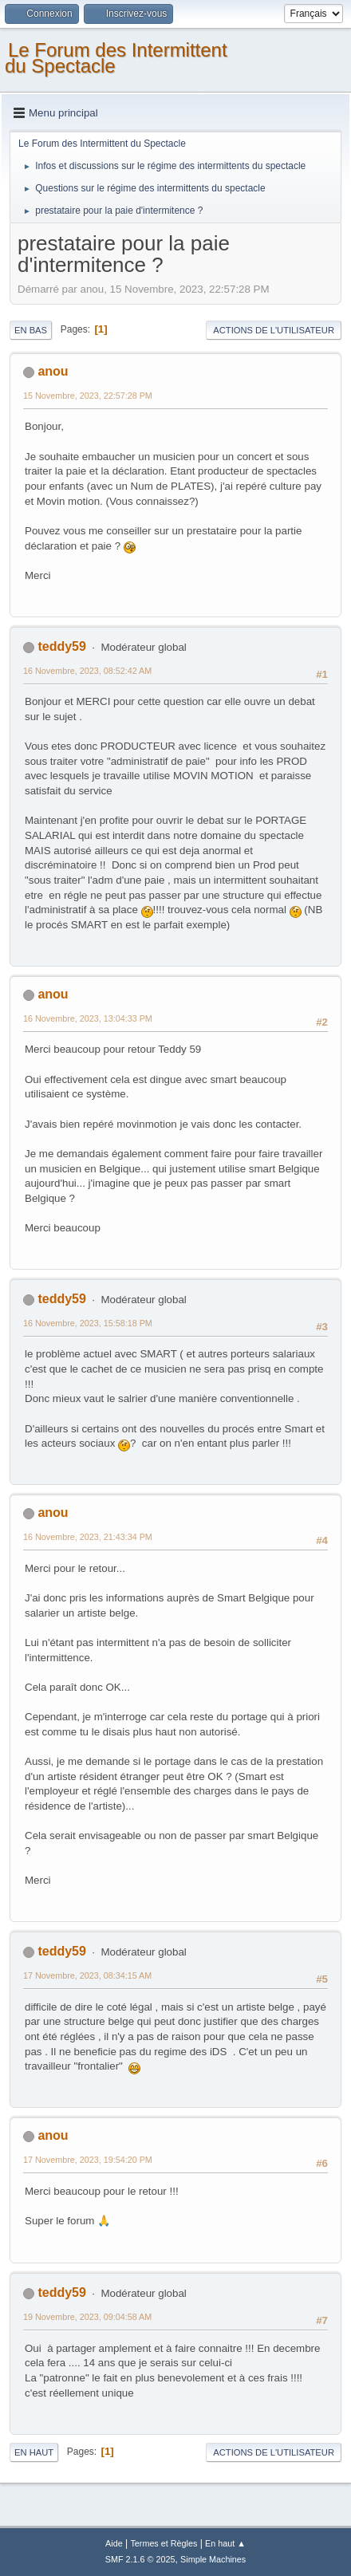  I want to click on 17 Novembre, 2023, 08:34:15 AM, so click(87, 1975).